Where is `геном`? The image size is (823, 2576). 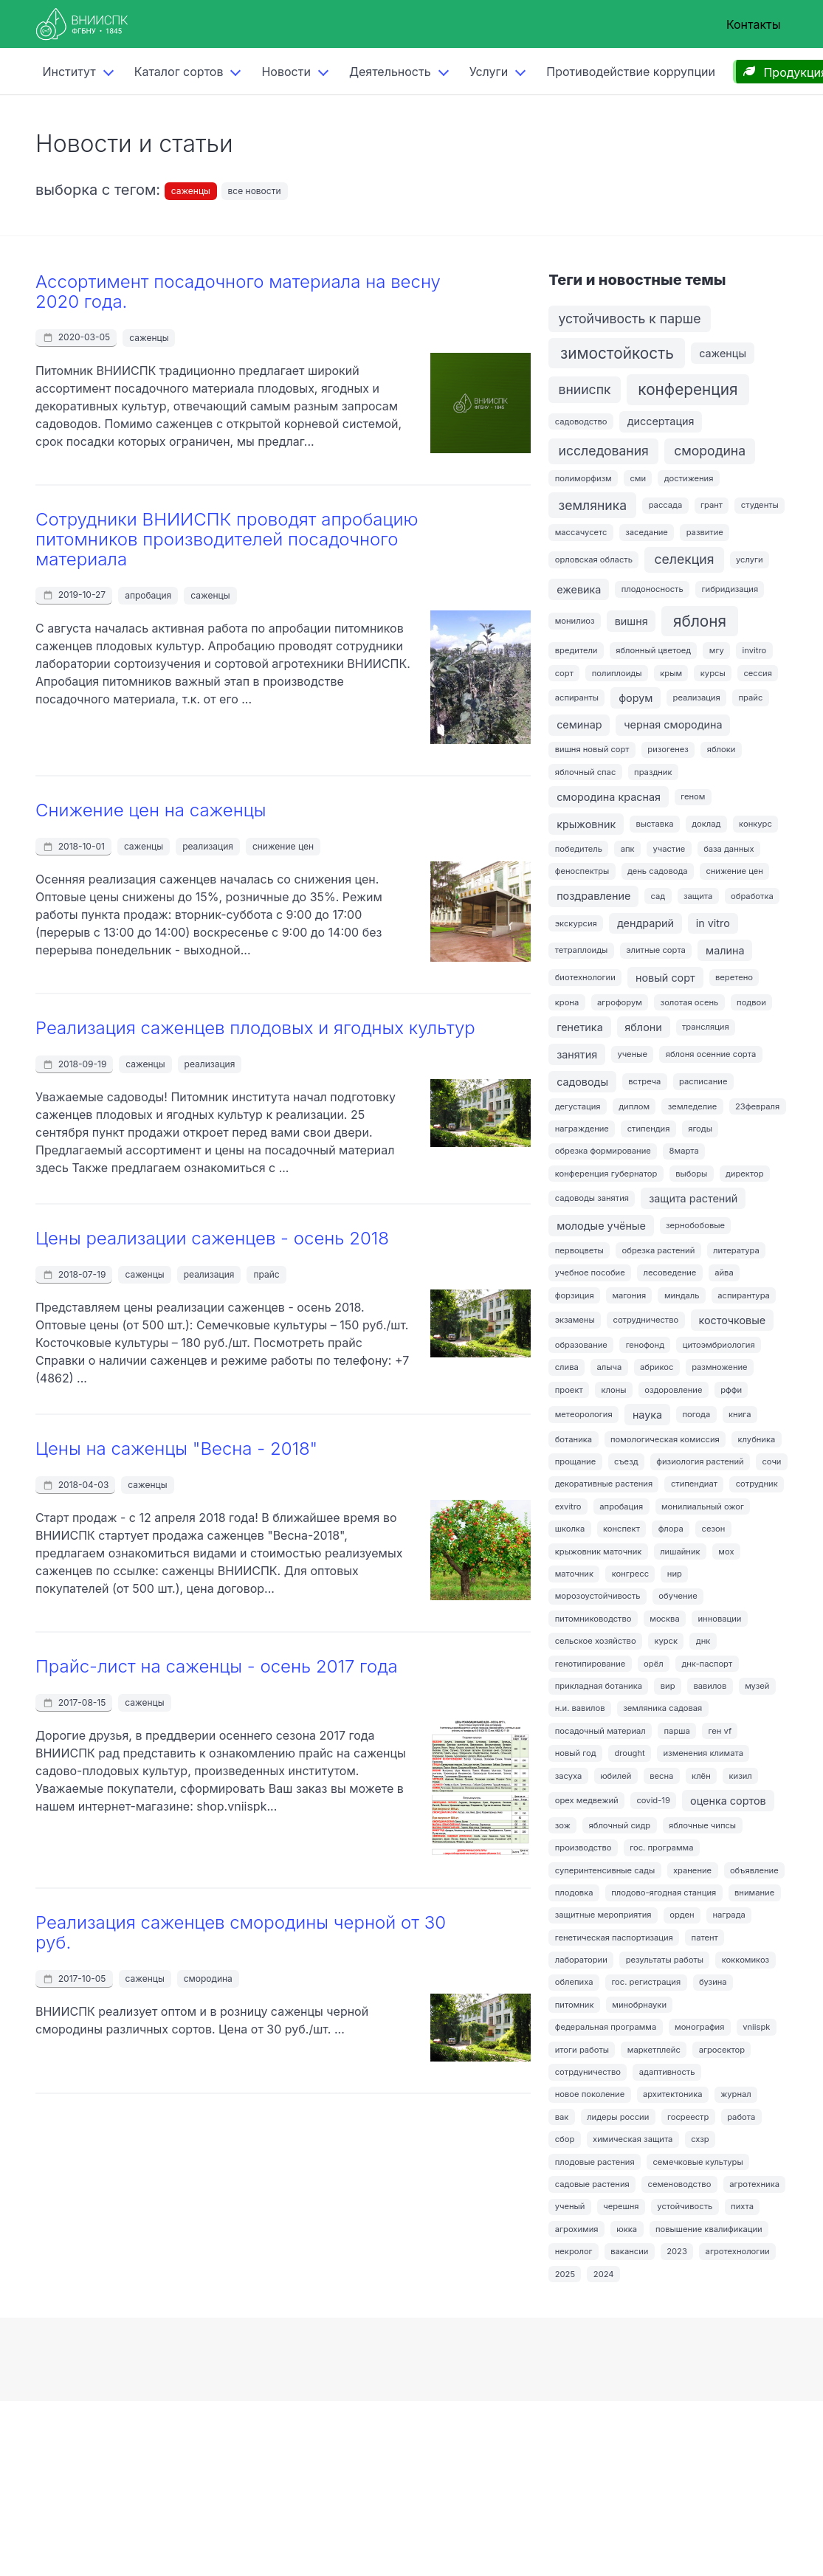
геном is located at coordinates (693, 796).